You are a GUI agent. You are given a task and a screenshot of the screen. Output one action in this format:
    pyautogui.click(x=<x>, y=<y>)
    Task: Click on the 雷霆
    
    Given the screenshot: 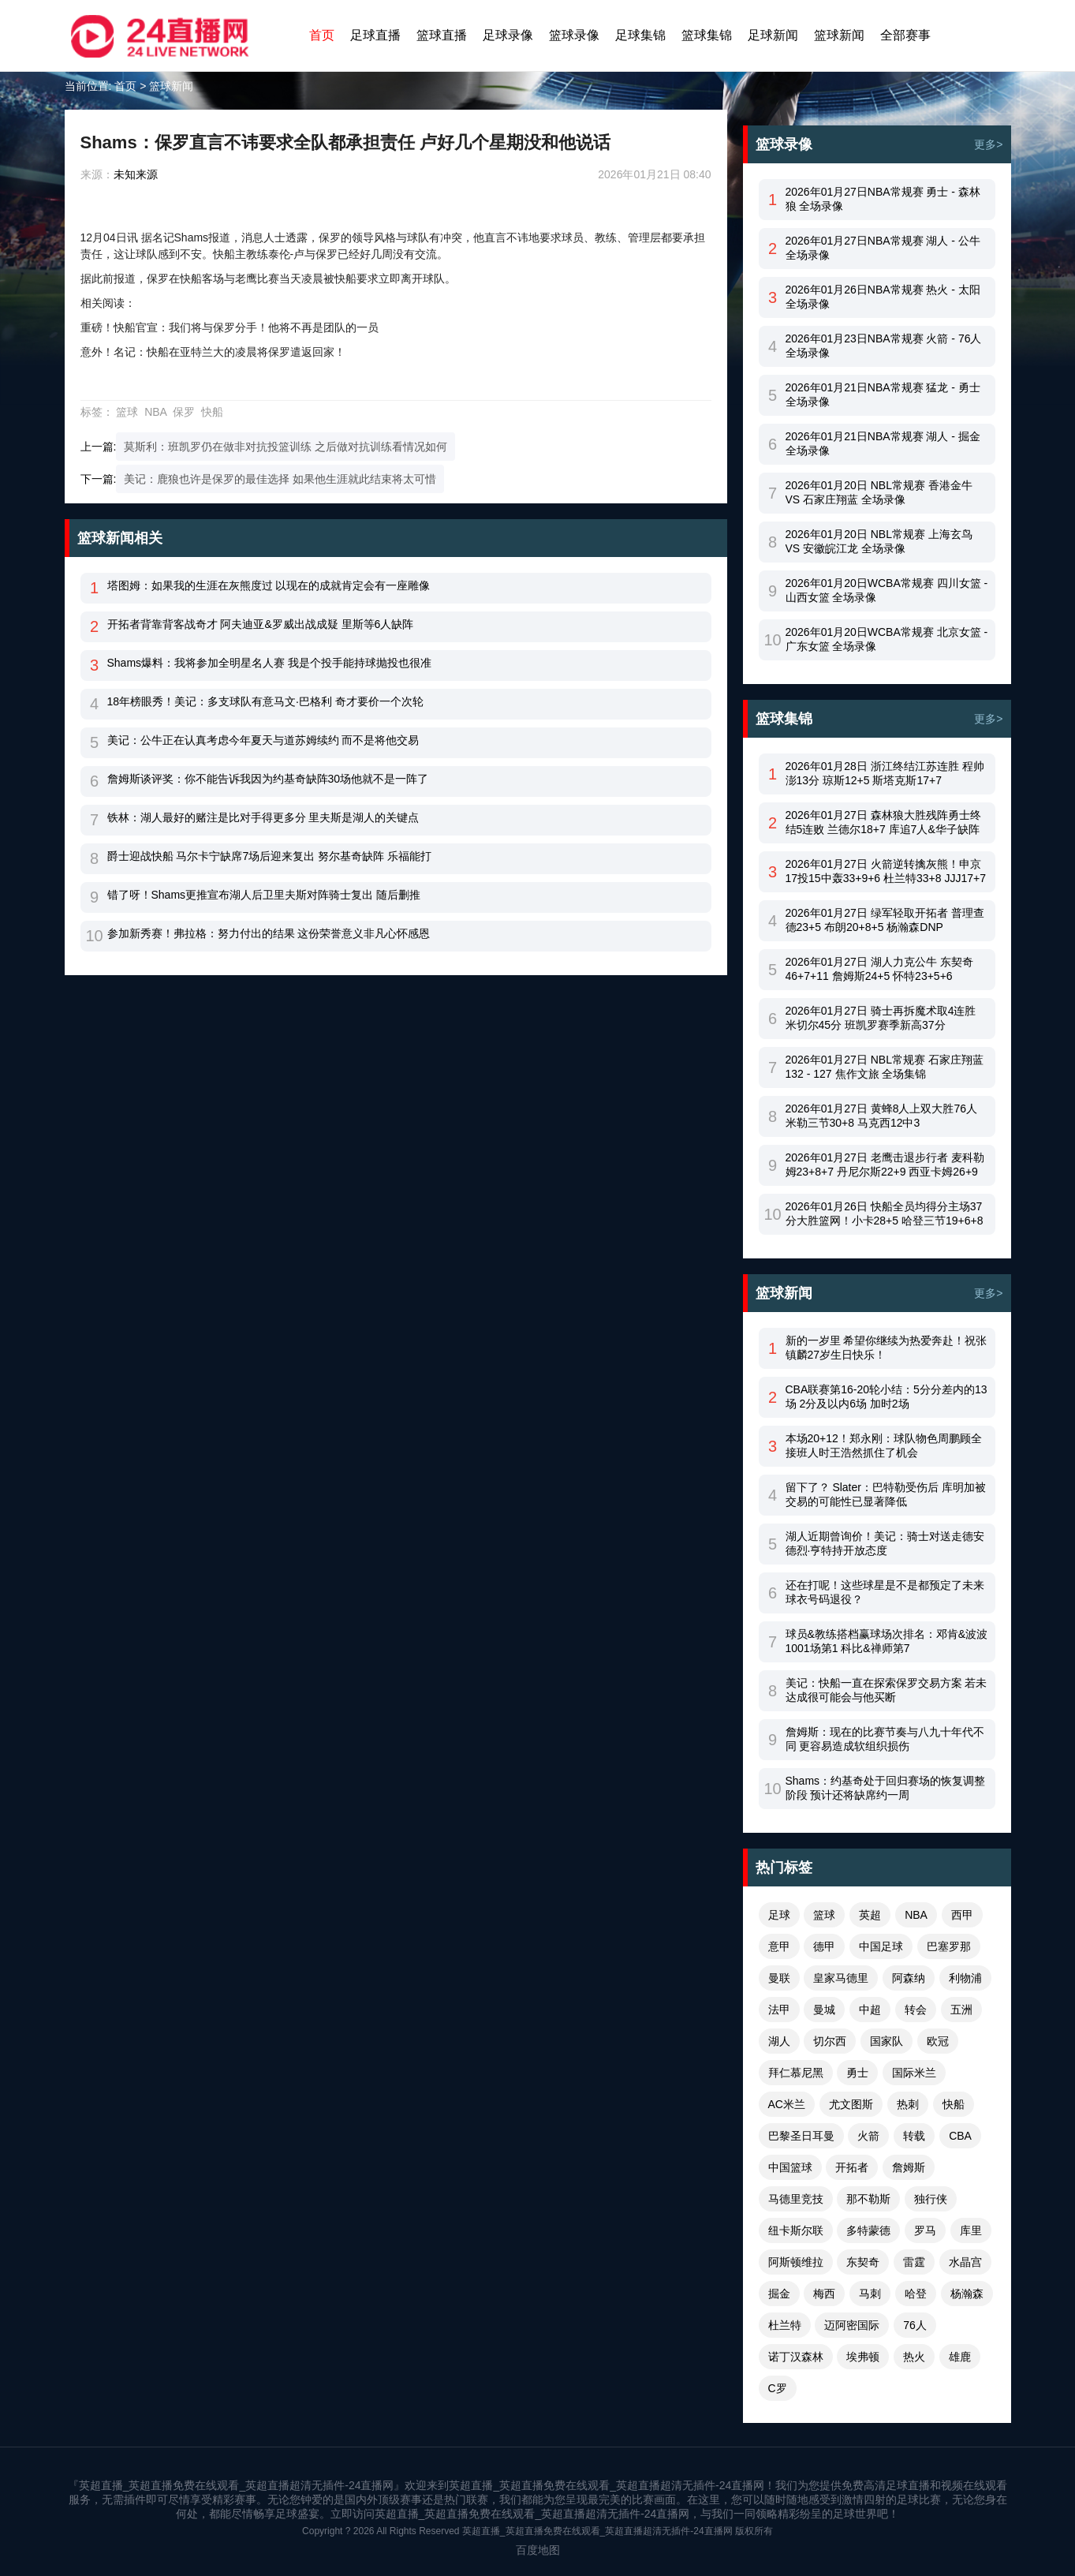 What is the action you would take?
    pyautogui.click(x=914, y=2262)
    